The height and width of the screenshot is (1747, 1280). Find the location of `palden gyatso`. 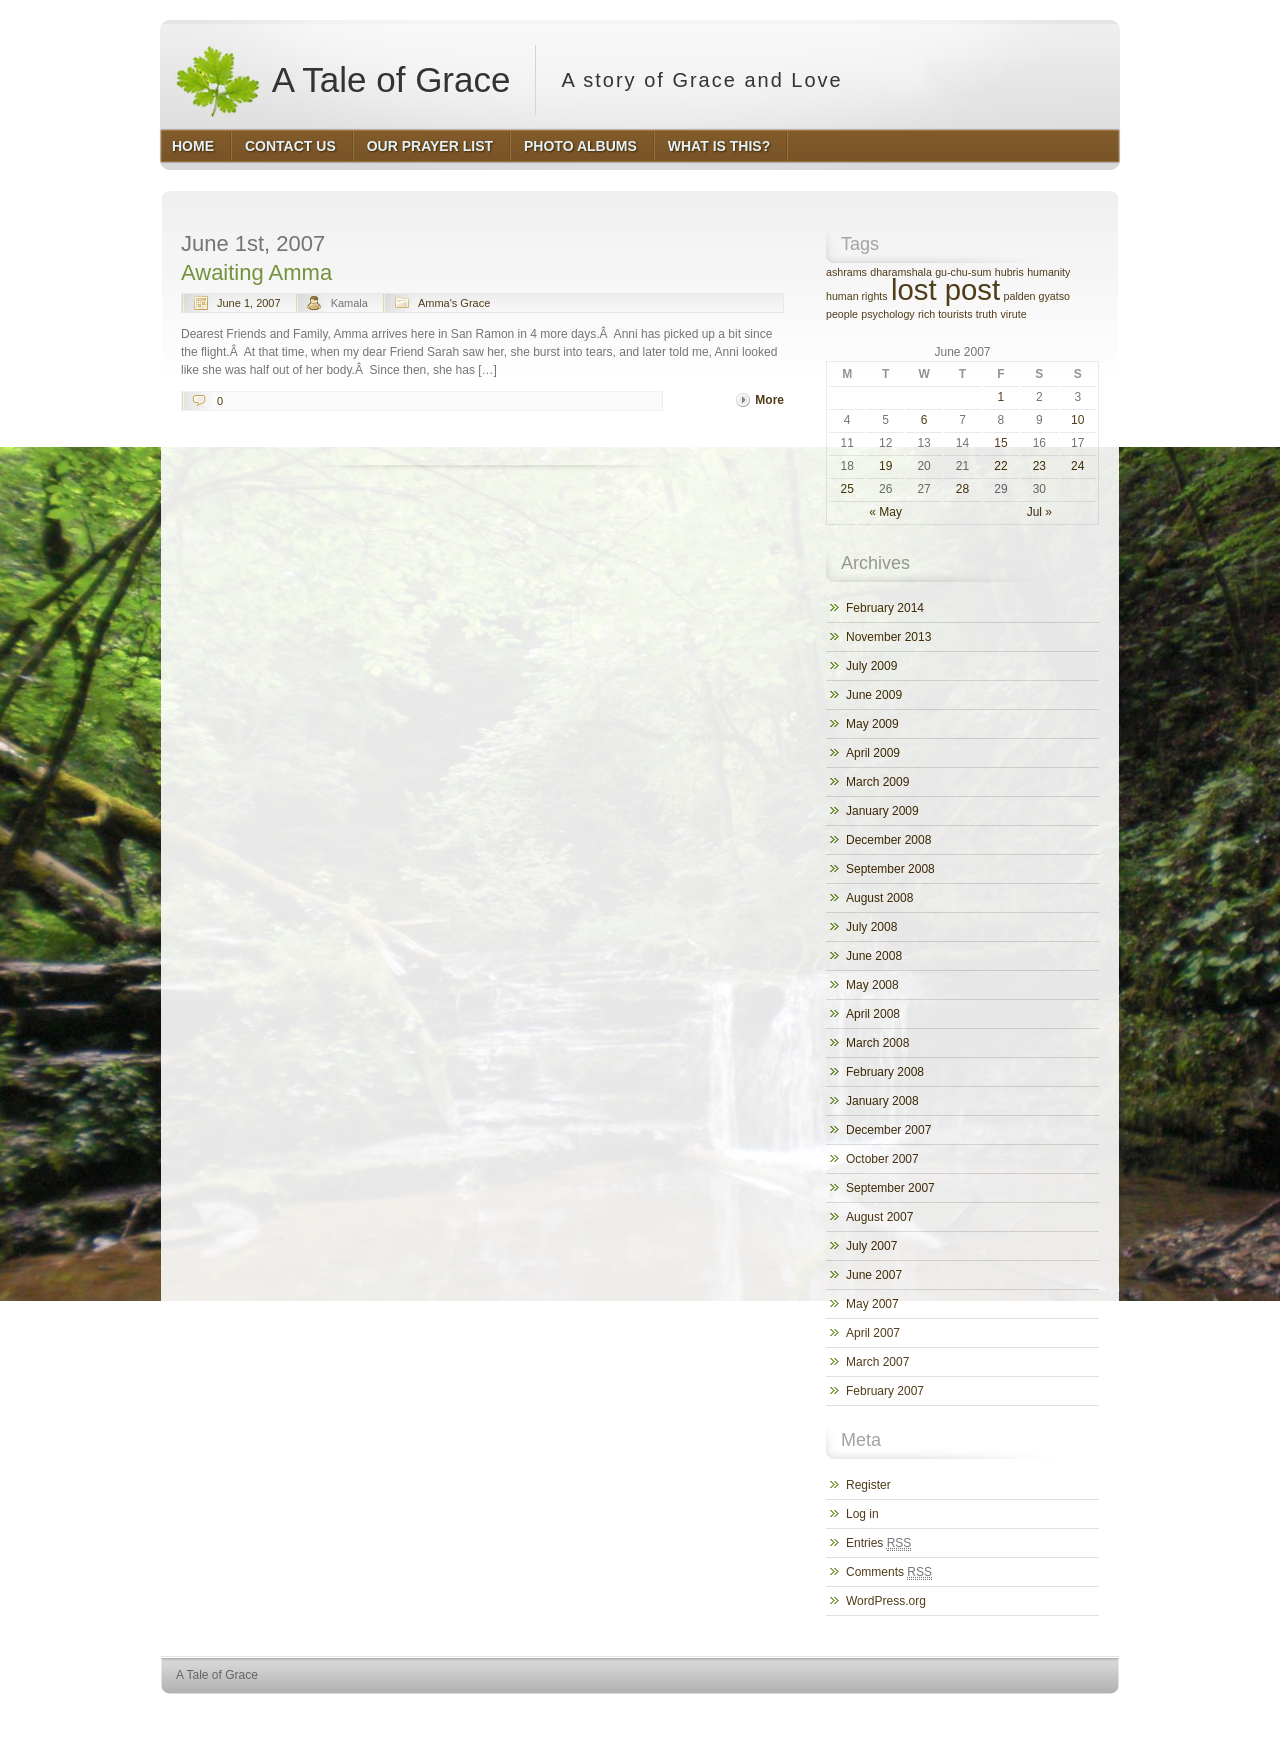

palden gyatso is located at coordinates (1037, 296).